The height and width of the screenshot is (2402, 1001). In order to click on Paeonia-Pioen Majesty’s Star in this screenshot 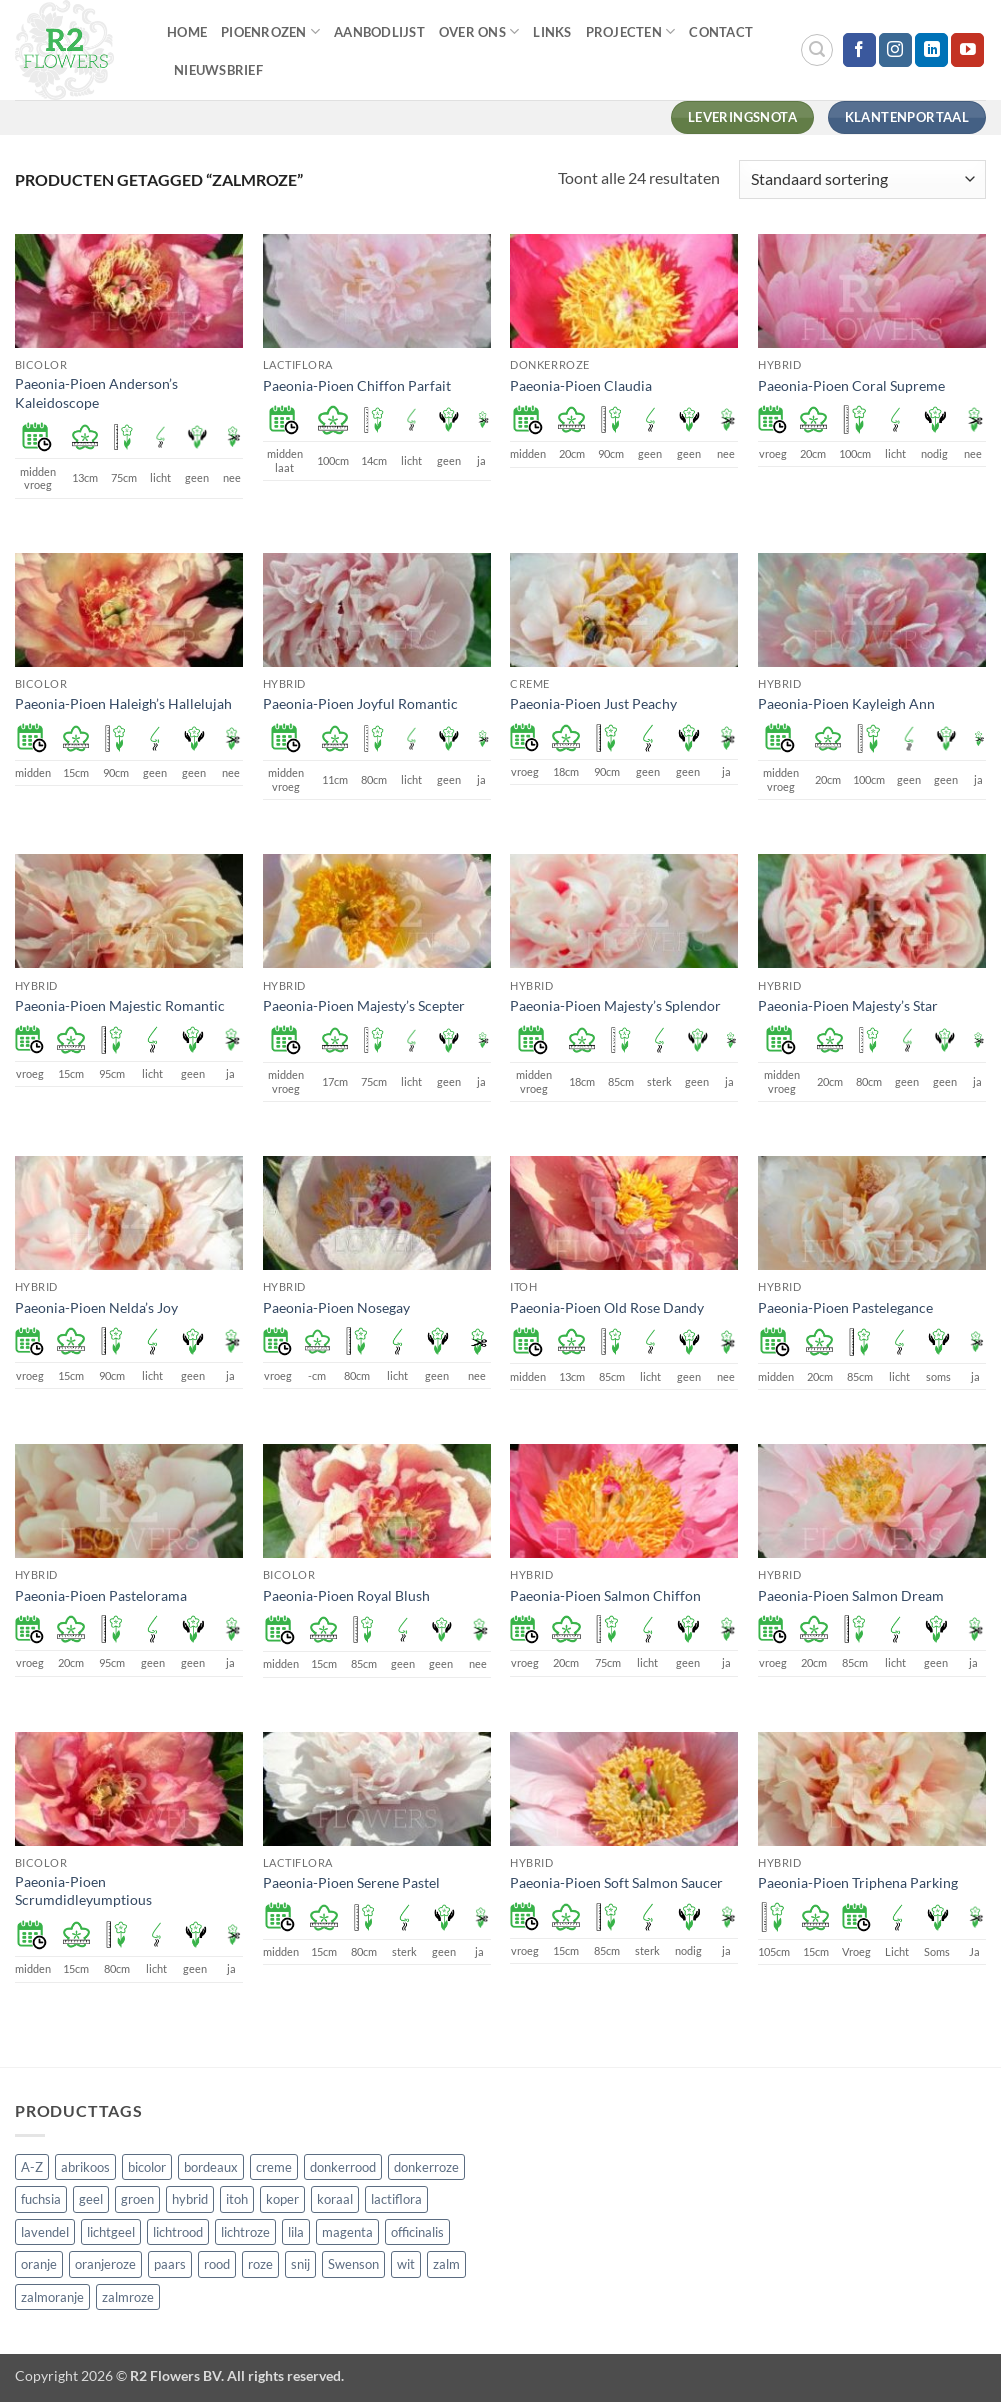, I will do `click(848, 1005)`.